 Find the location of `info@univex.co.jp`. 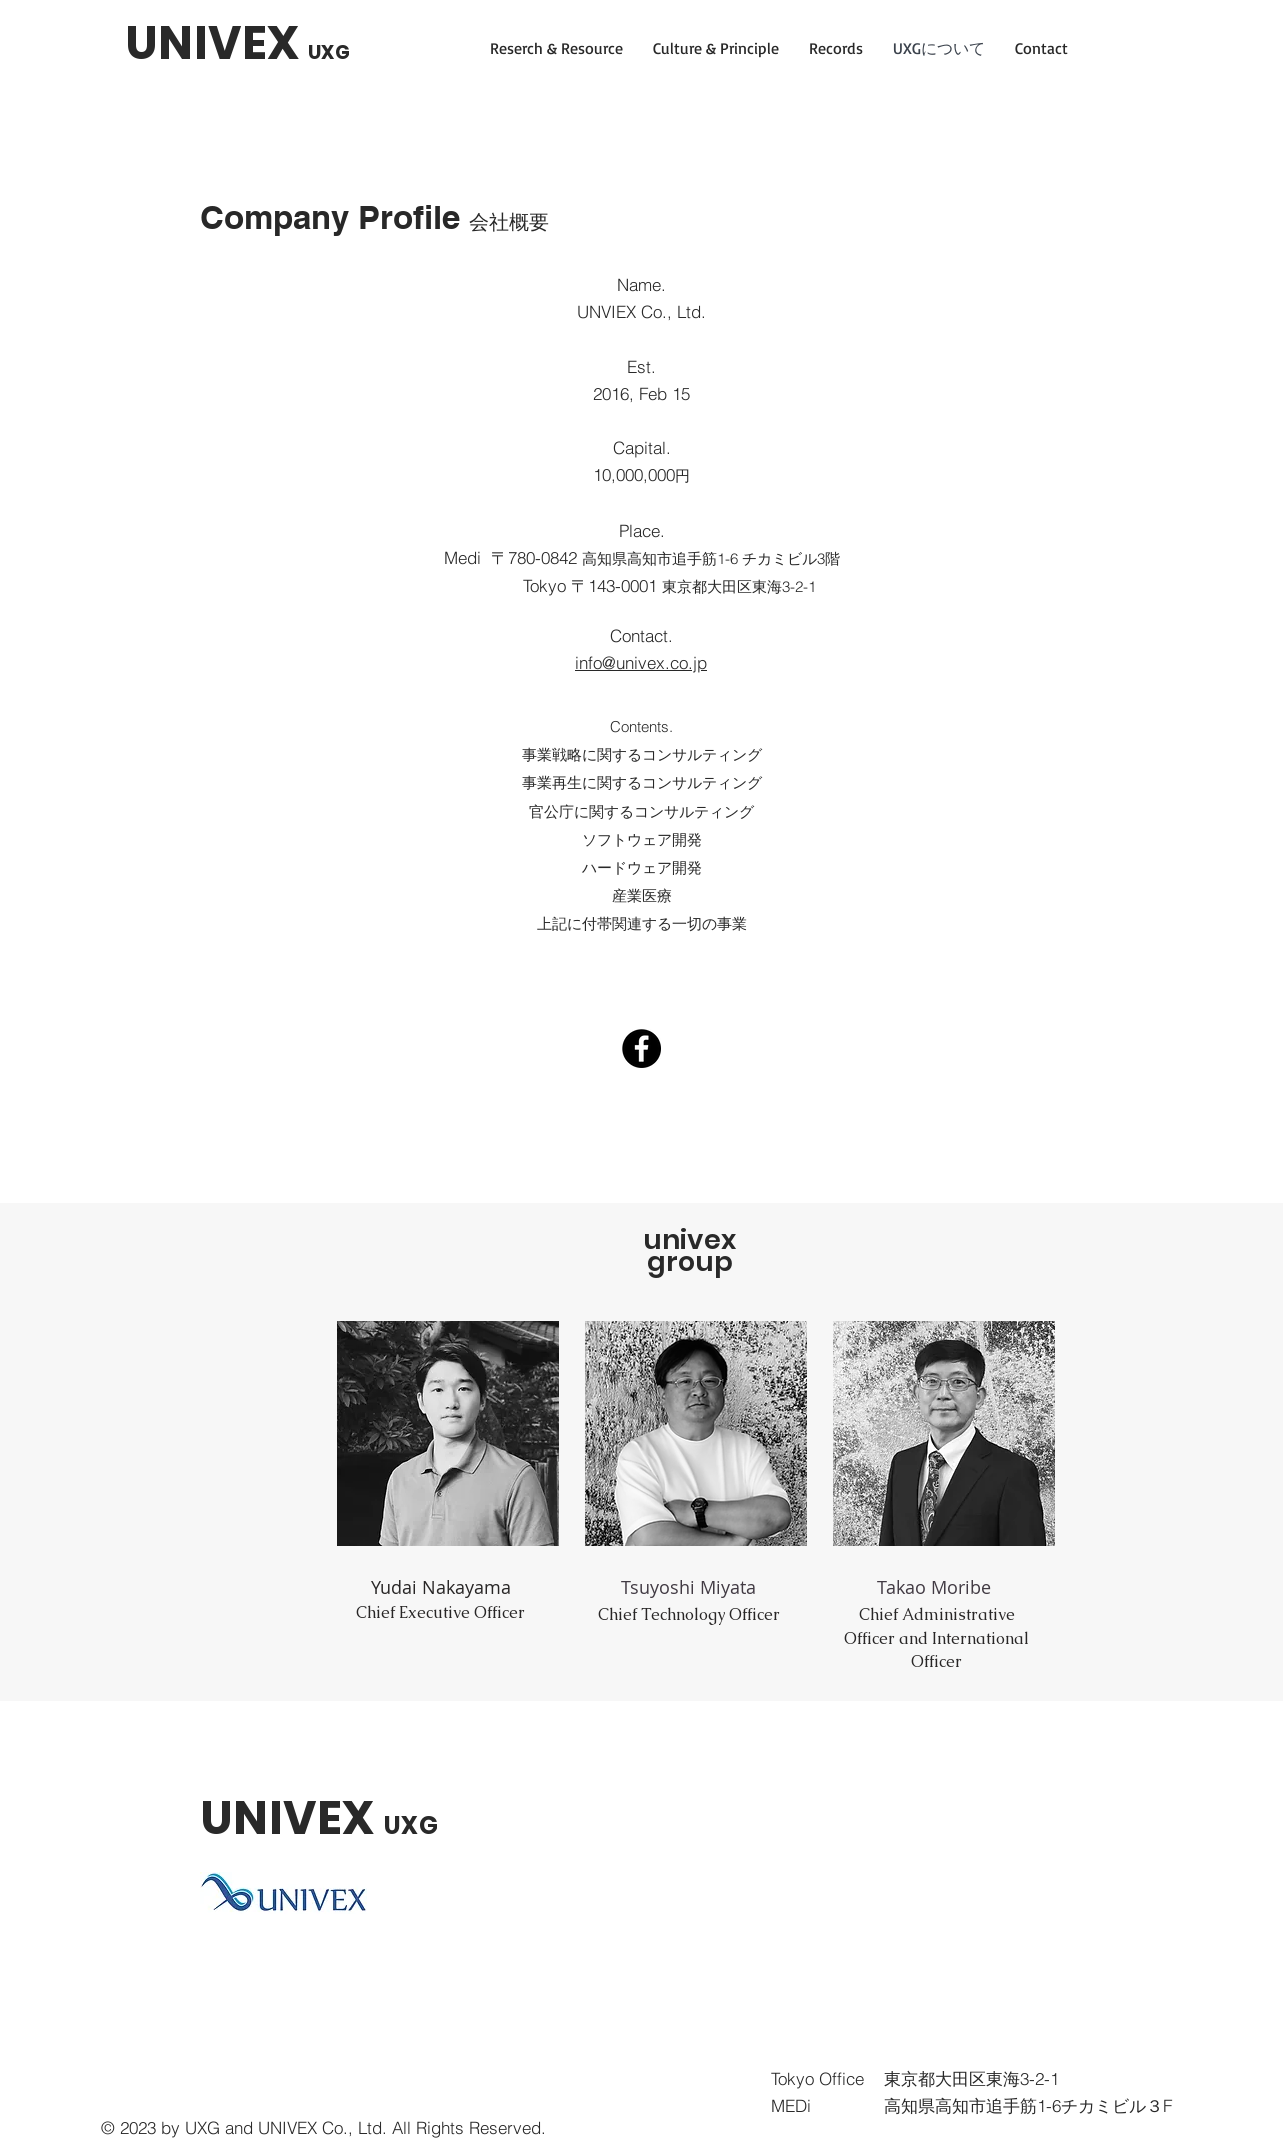

info@univex.co.jp is located at coordinates (641, 662).